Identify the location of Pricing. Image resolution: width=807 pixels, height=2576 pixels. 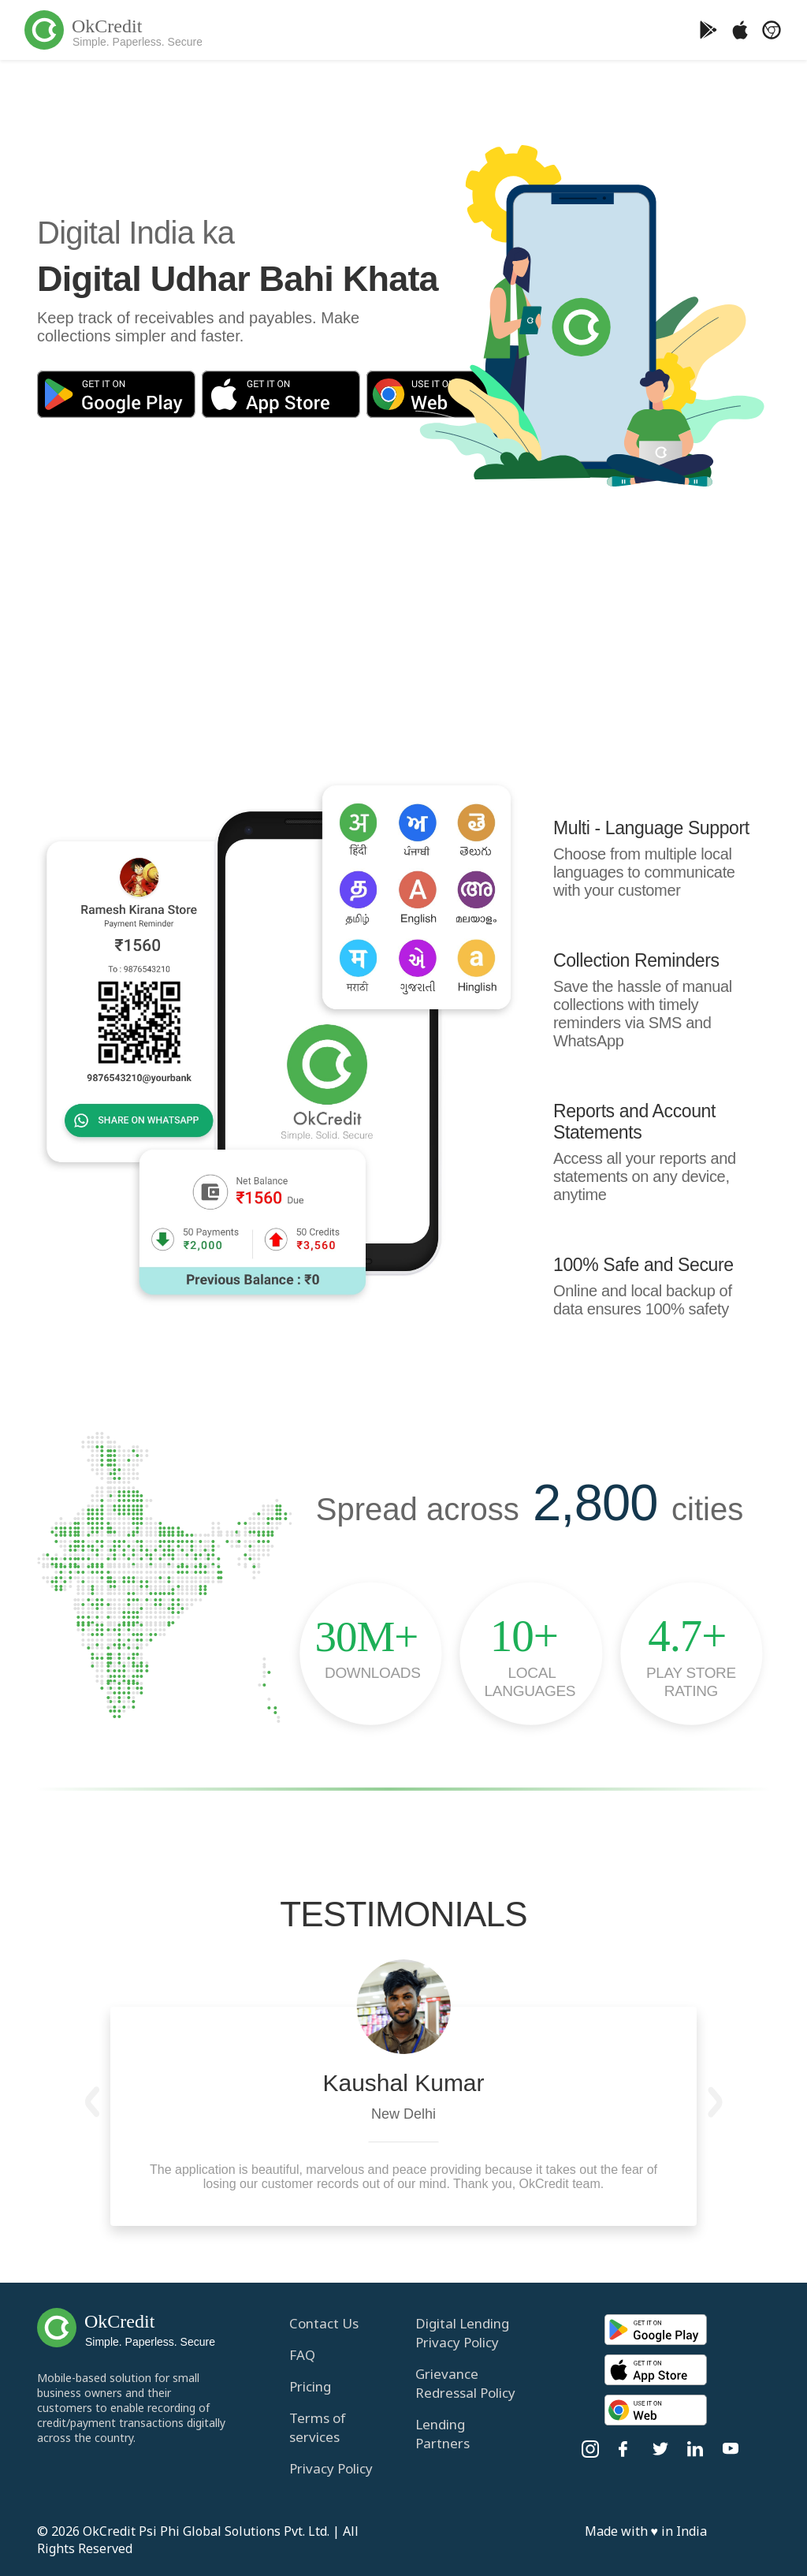
(310, 2386).